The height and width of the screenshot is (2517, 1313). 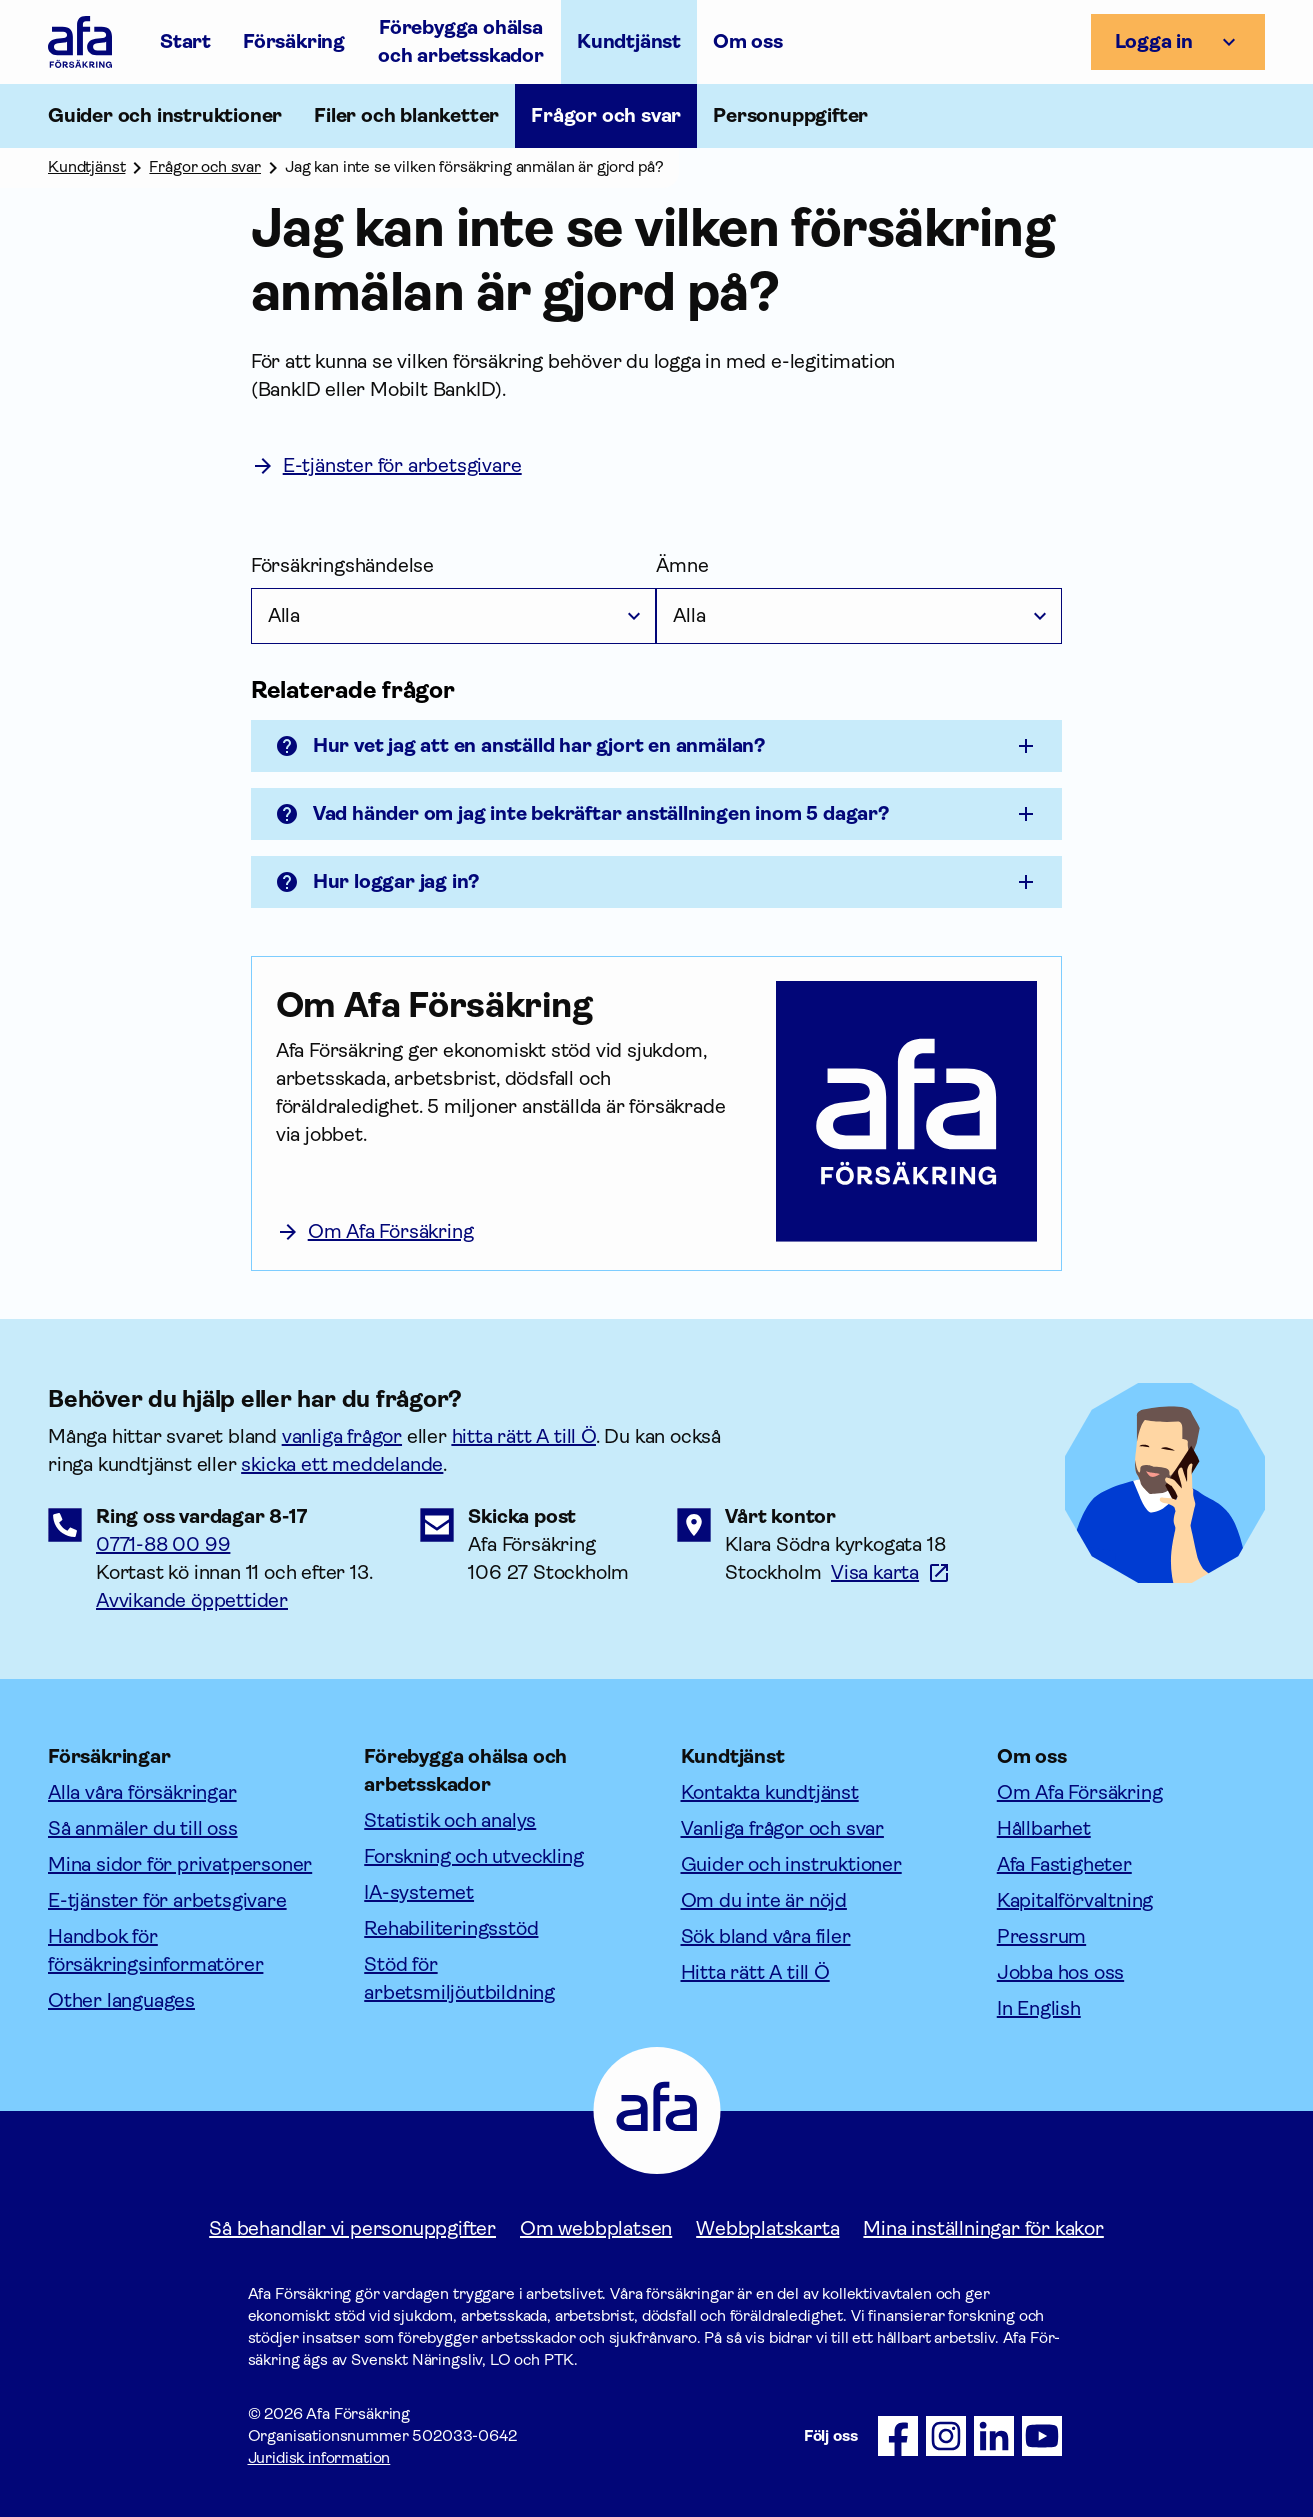 I want to click on Juridisk information, so click(x=319, y=2457).